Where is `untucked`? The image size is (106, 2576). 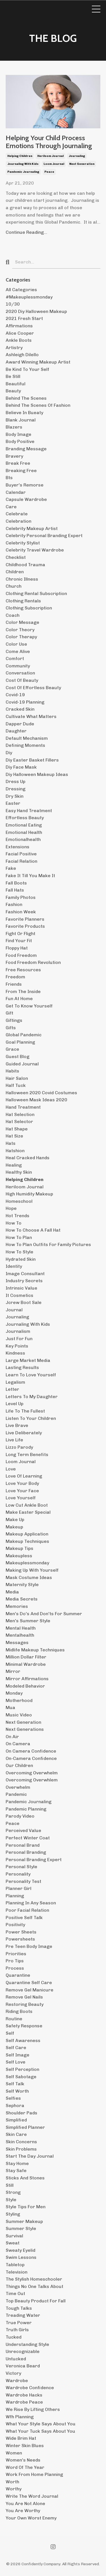 untucked is located at coordinates (16, 2358).